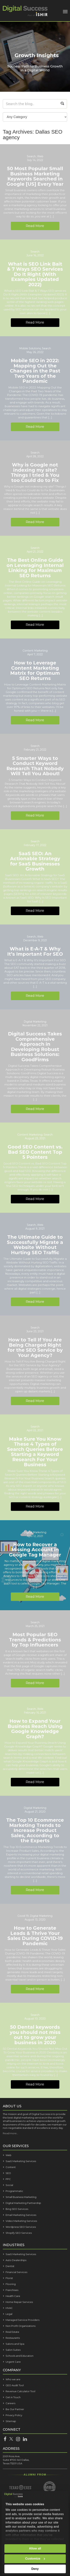 Image resolution: width=70 pixels, height=2576 pixels. I want to click on What is SEO Link Bait & 7 Ways SEO Services Do It Right (With Examples Updated 2022), so click(35, 274).